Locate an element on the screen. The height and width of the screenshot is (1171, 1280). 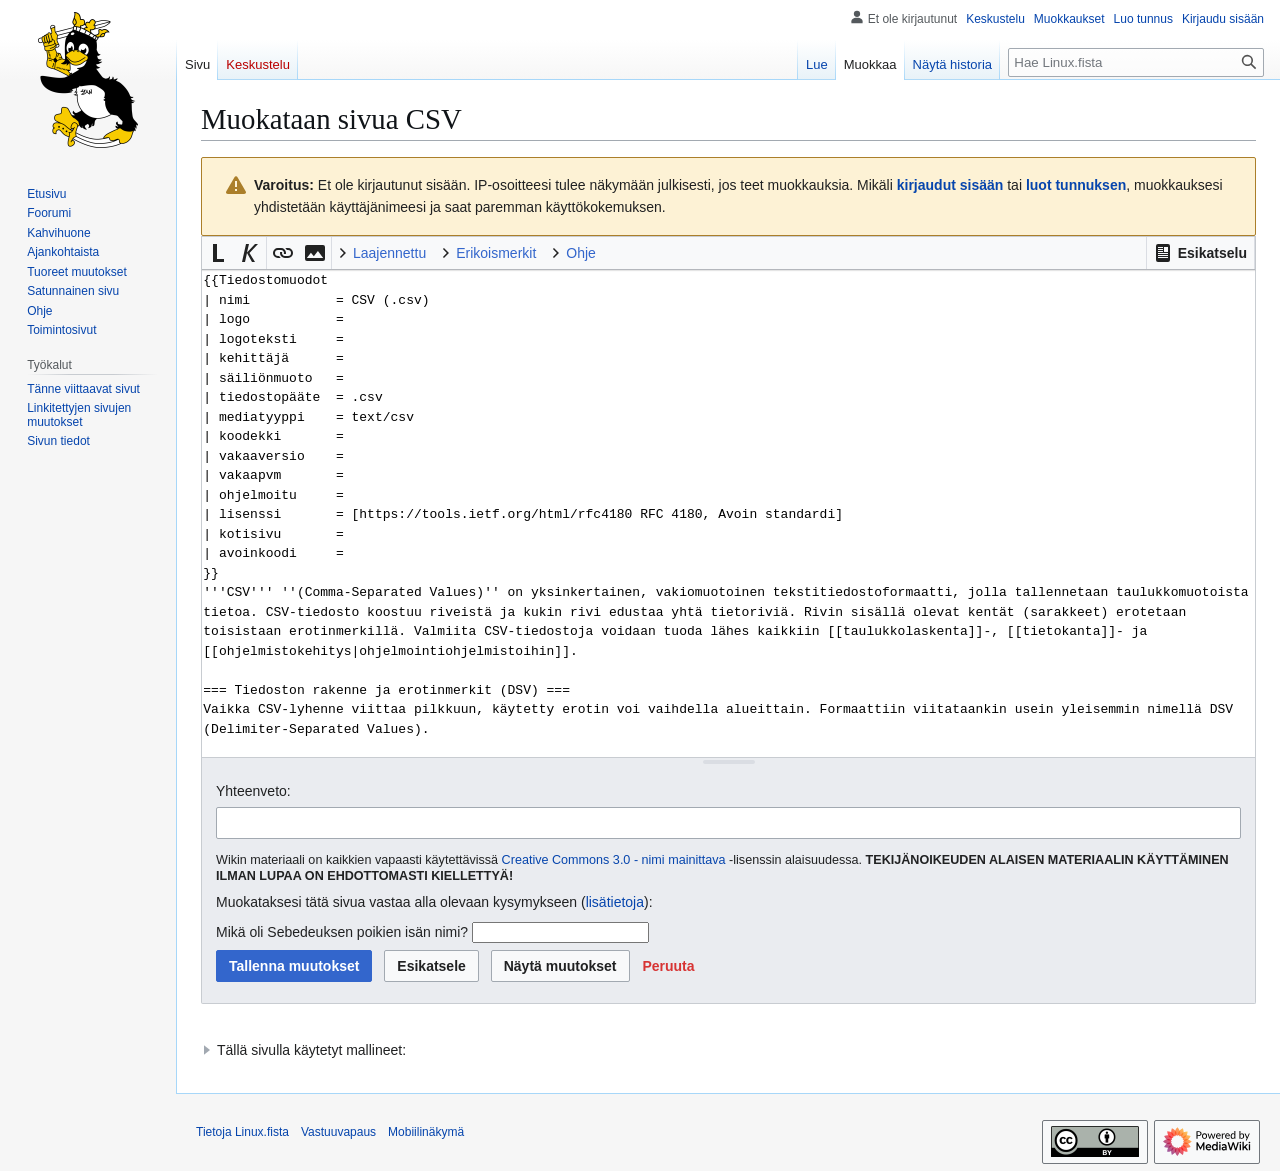
[Hae Linux.fista] is located at coordinates (1136, 62).